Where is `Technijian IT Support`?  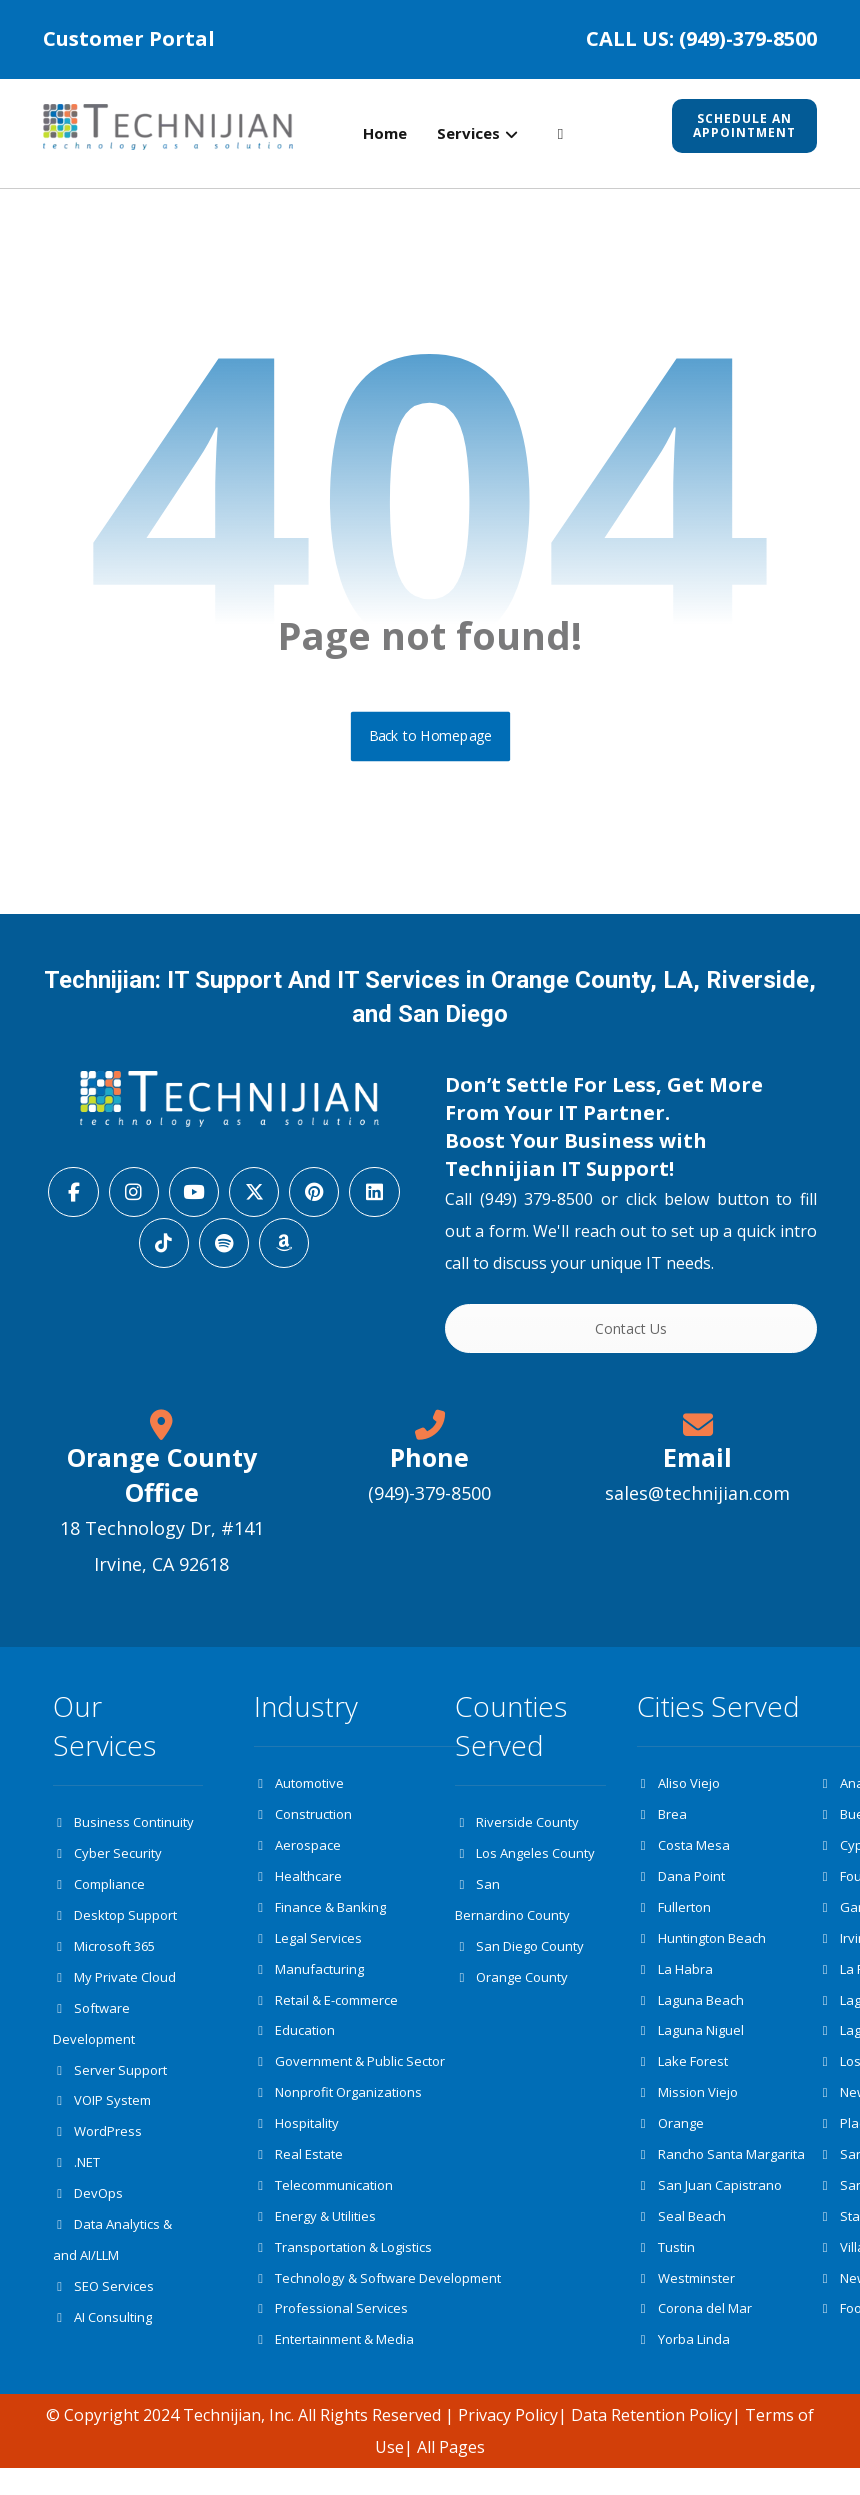
Technijian IT Support is located at coordinates (557, 1174).